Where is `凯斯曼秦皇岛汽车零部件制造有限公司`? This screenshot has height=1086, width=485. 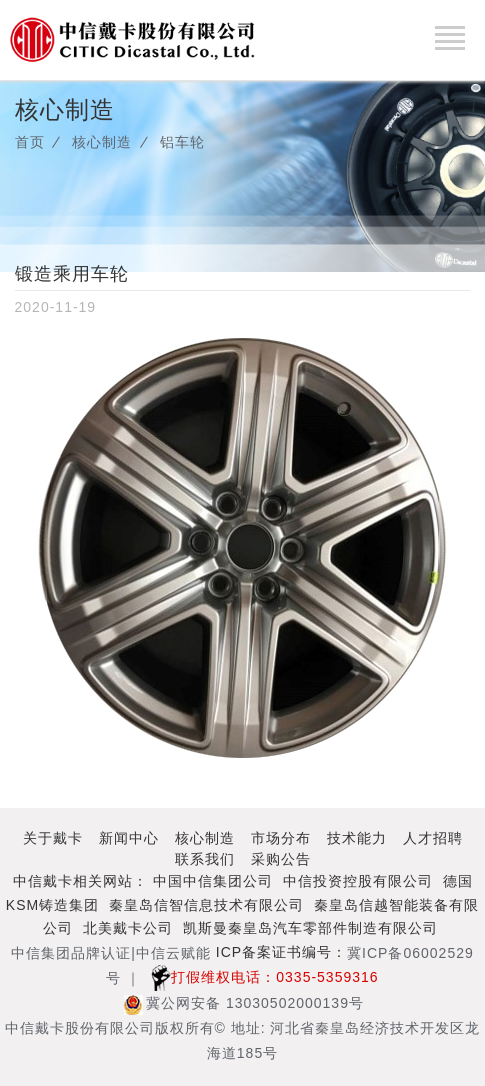 凯斯曼秦皇岛汽车零部件制造有限公司 is located at coordinates (310, 928).